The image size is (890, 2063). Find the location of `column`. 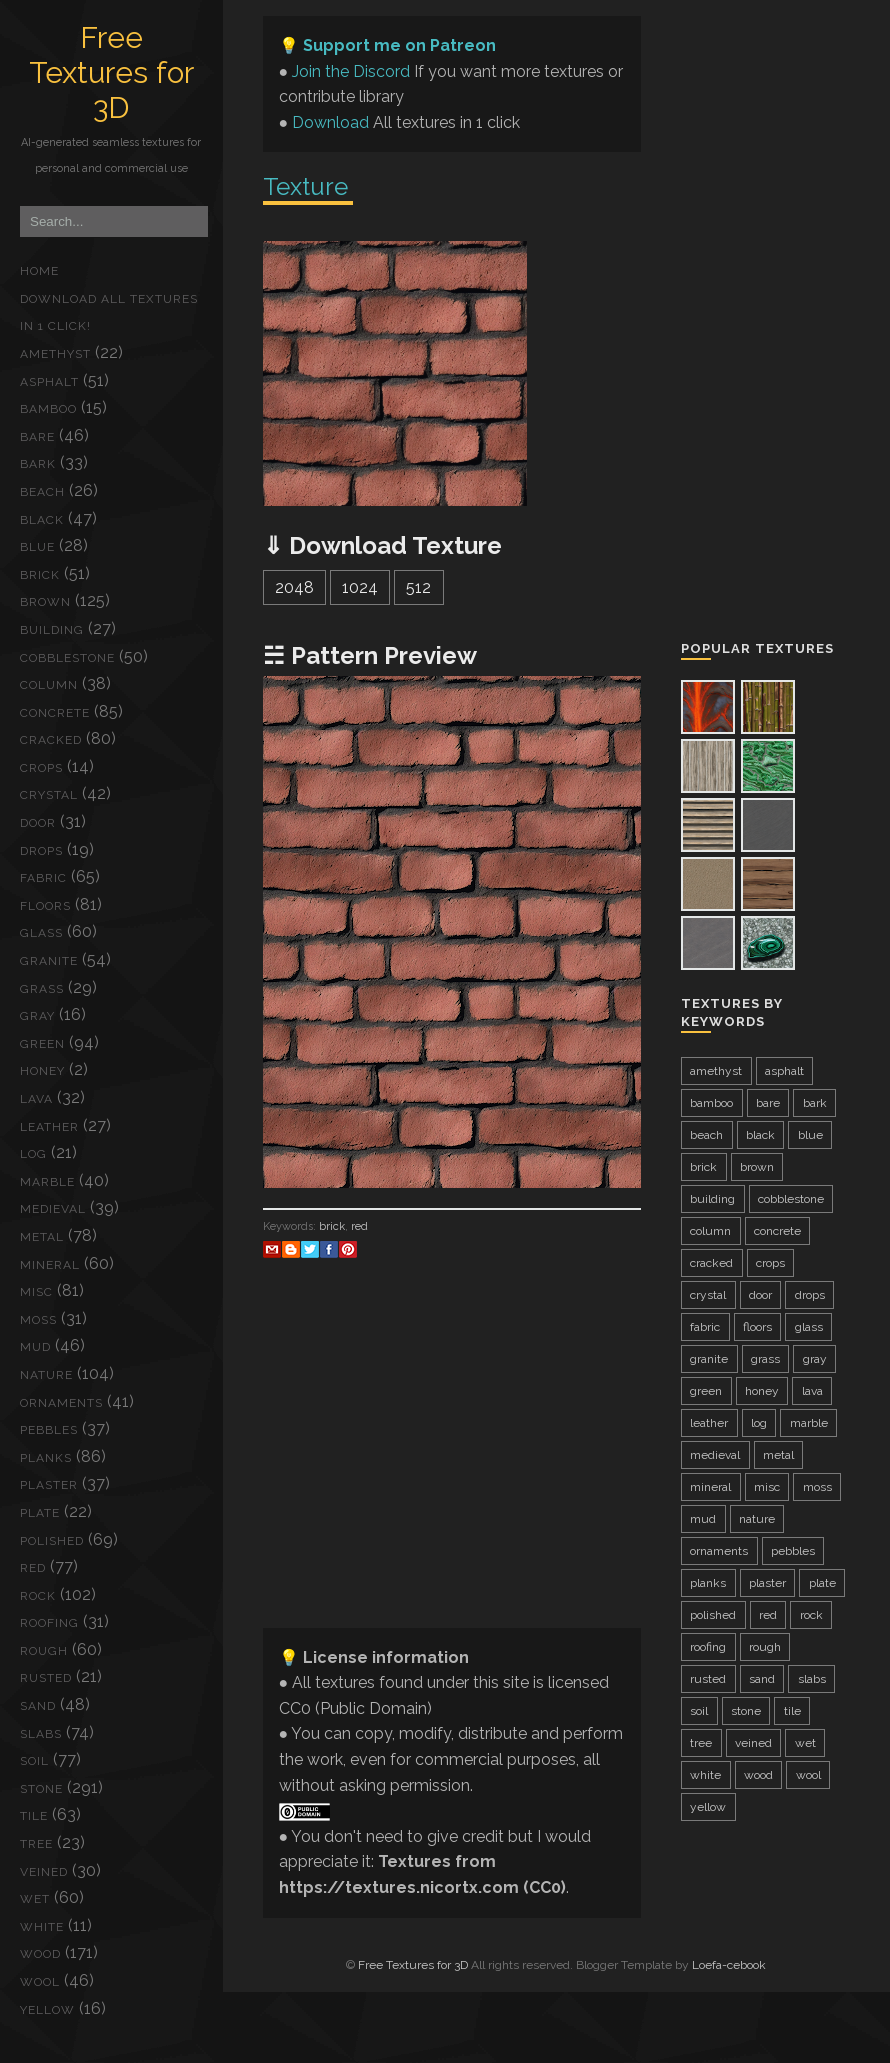

column is located at coordinates (49, 685).